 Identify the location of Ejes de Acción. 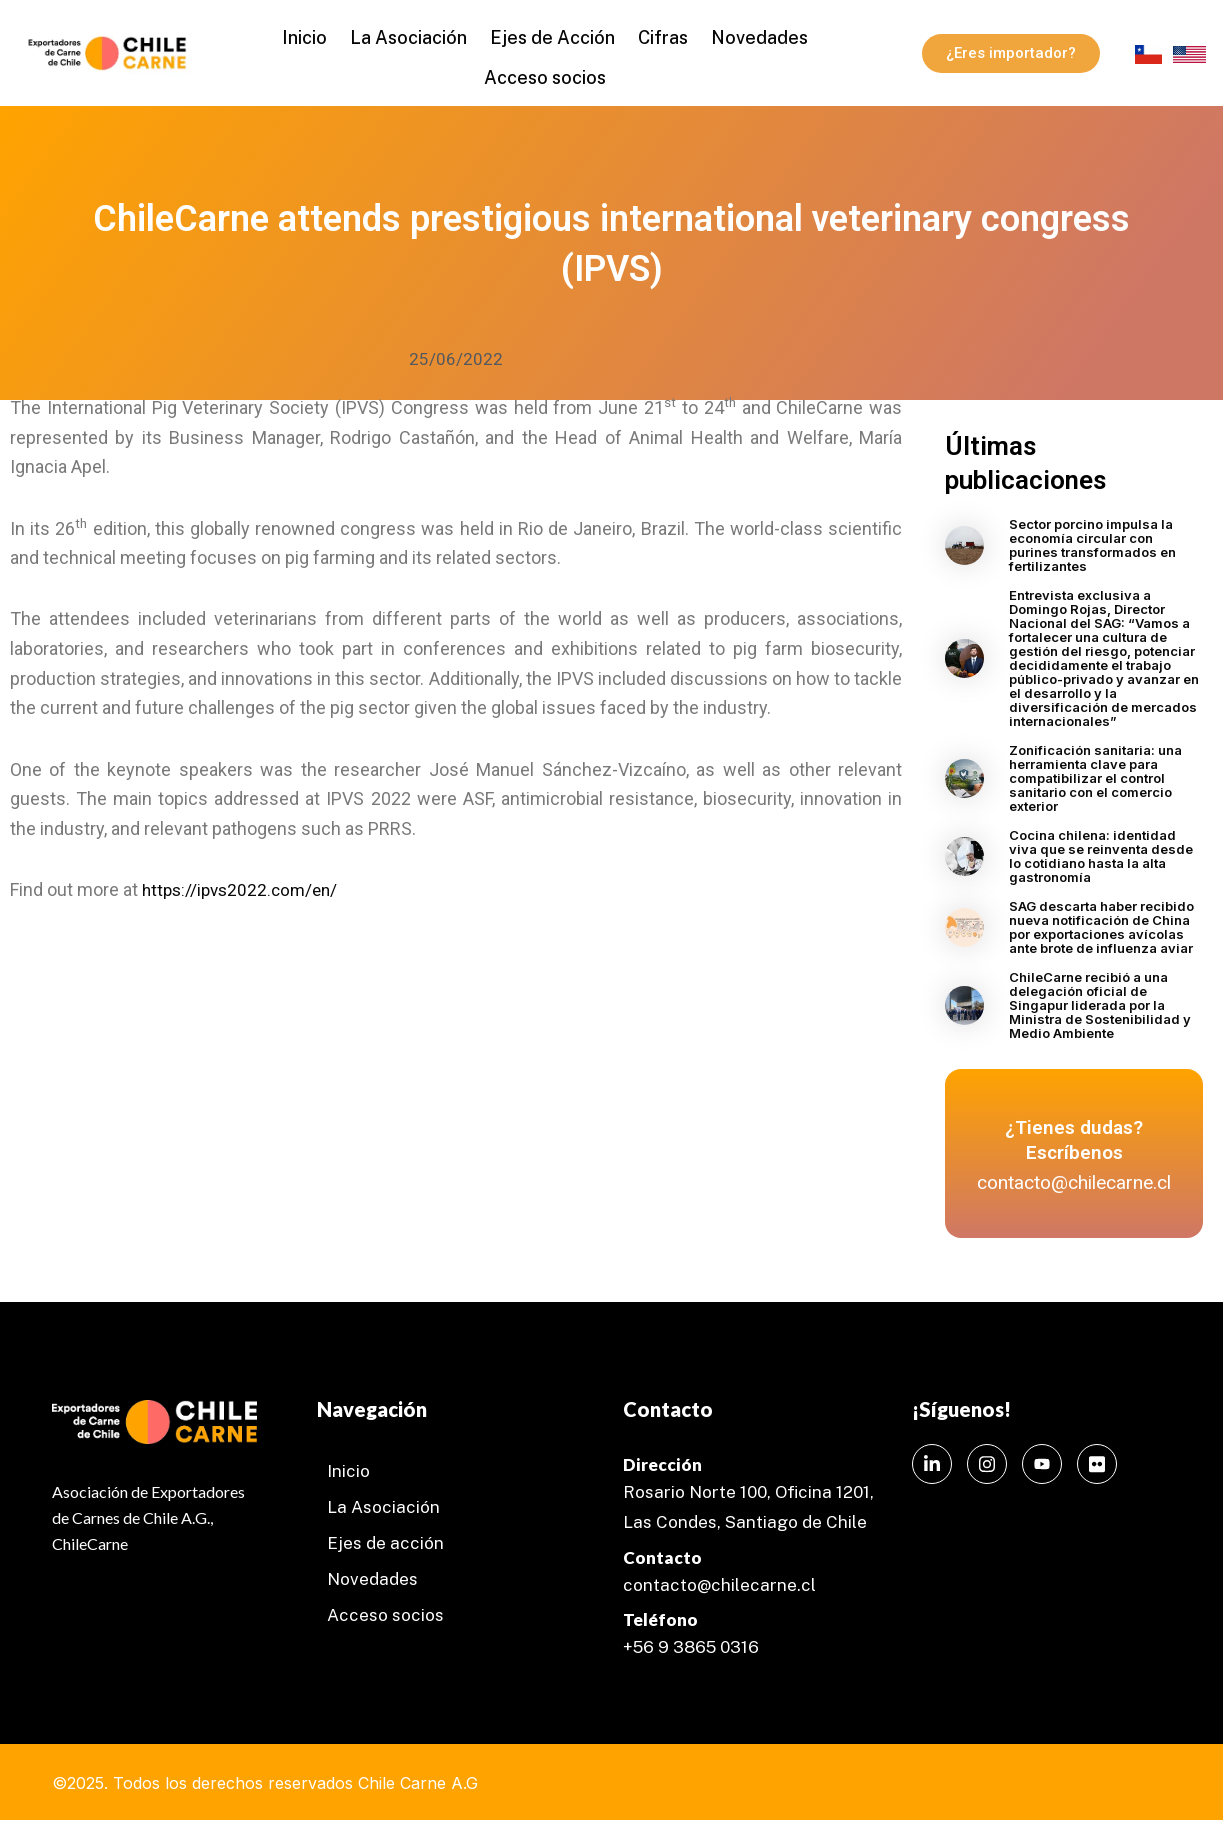
(552, 35).